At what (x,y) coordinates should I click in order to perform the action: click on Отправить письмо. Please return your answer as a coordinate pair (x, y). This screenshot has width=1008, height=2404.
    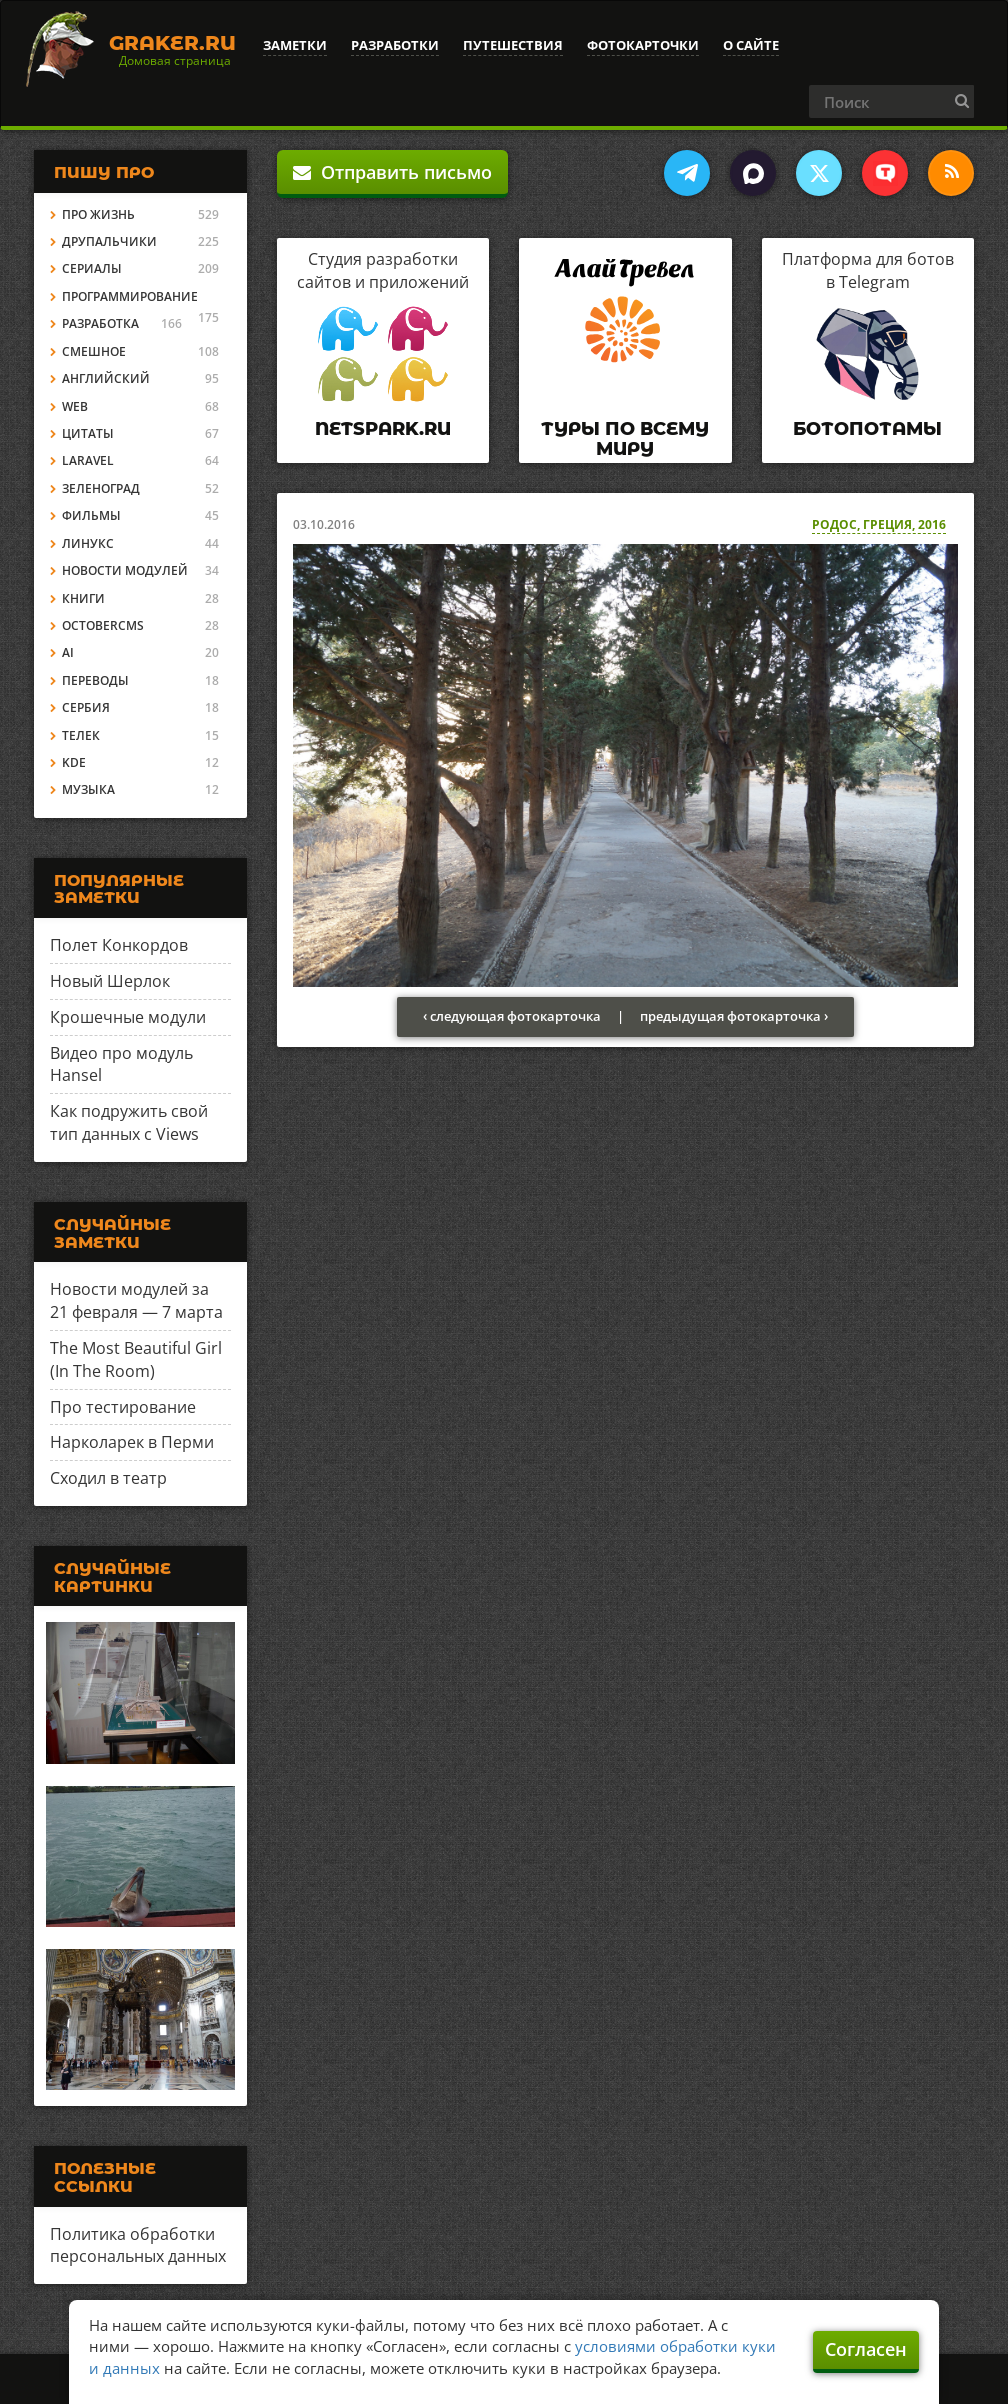
    Looking at the image, I should click on (392, 172).